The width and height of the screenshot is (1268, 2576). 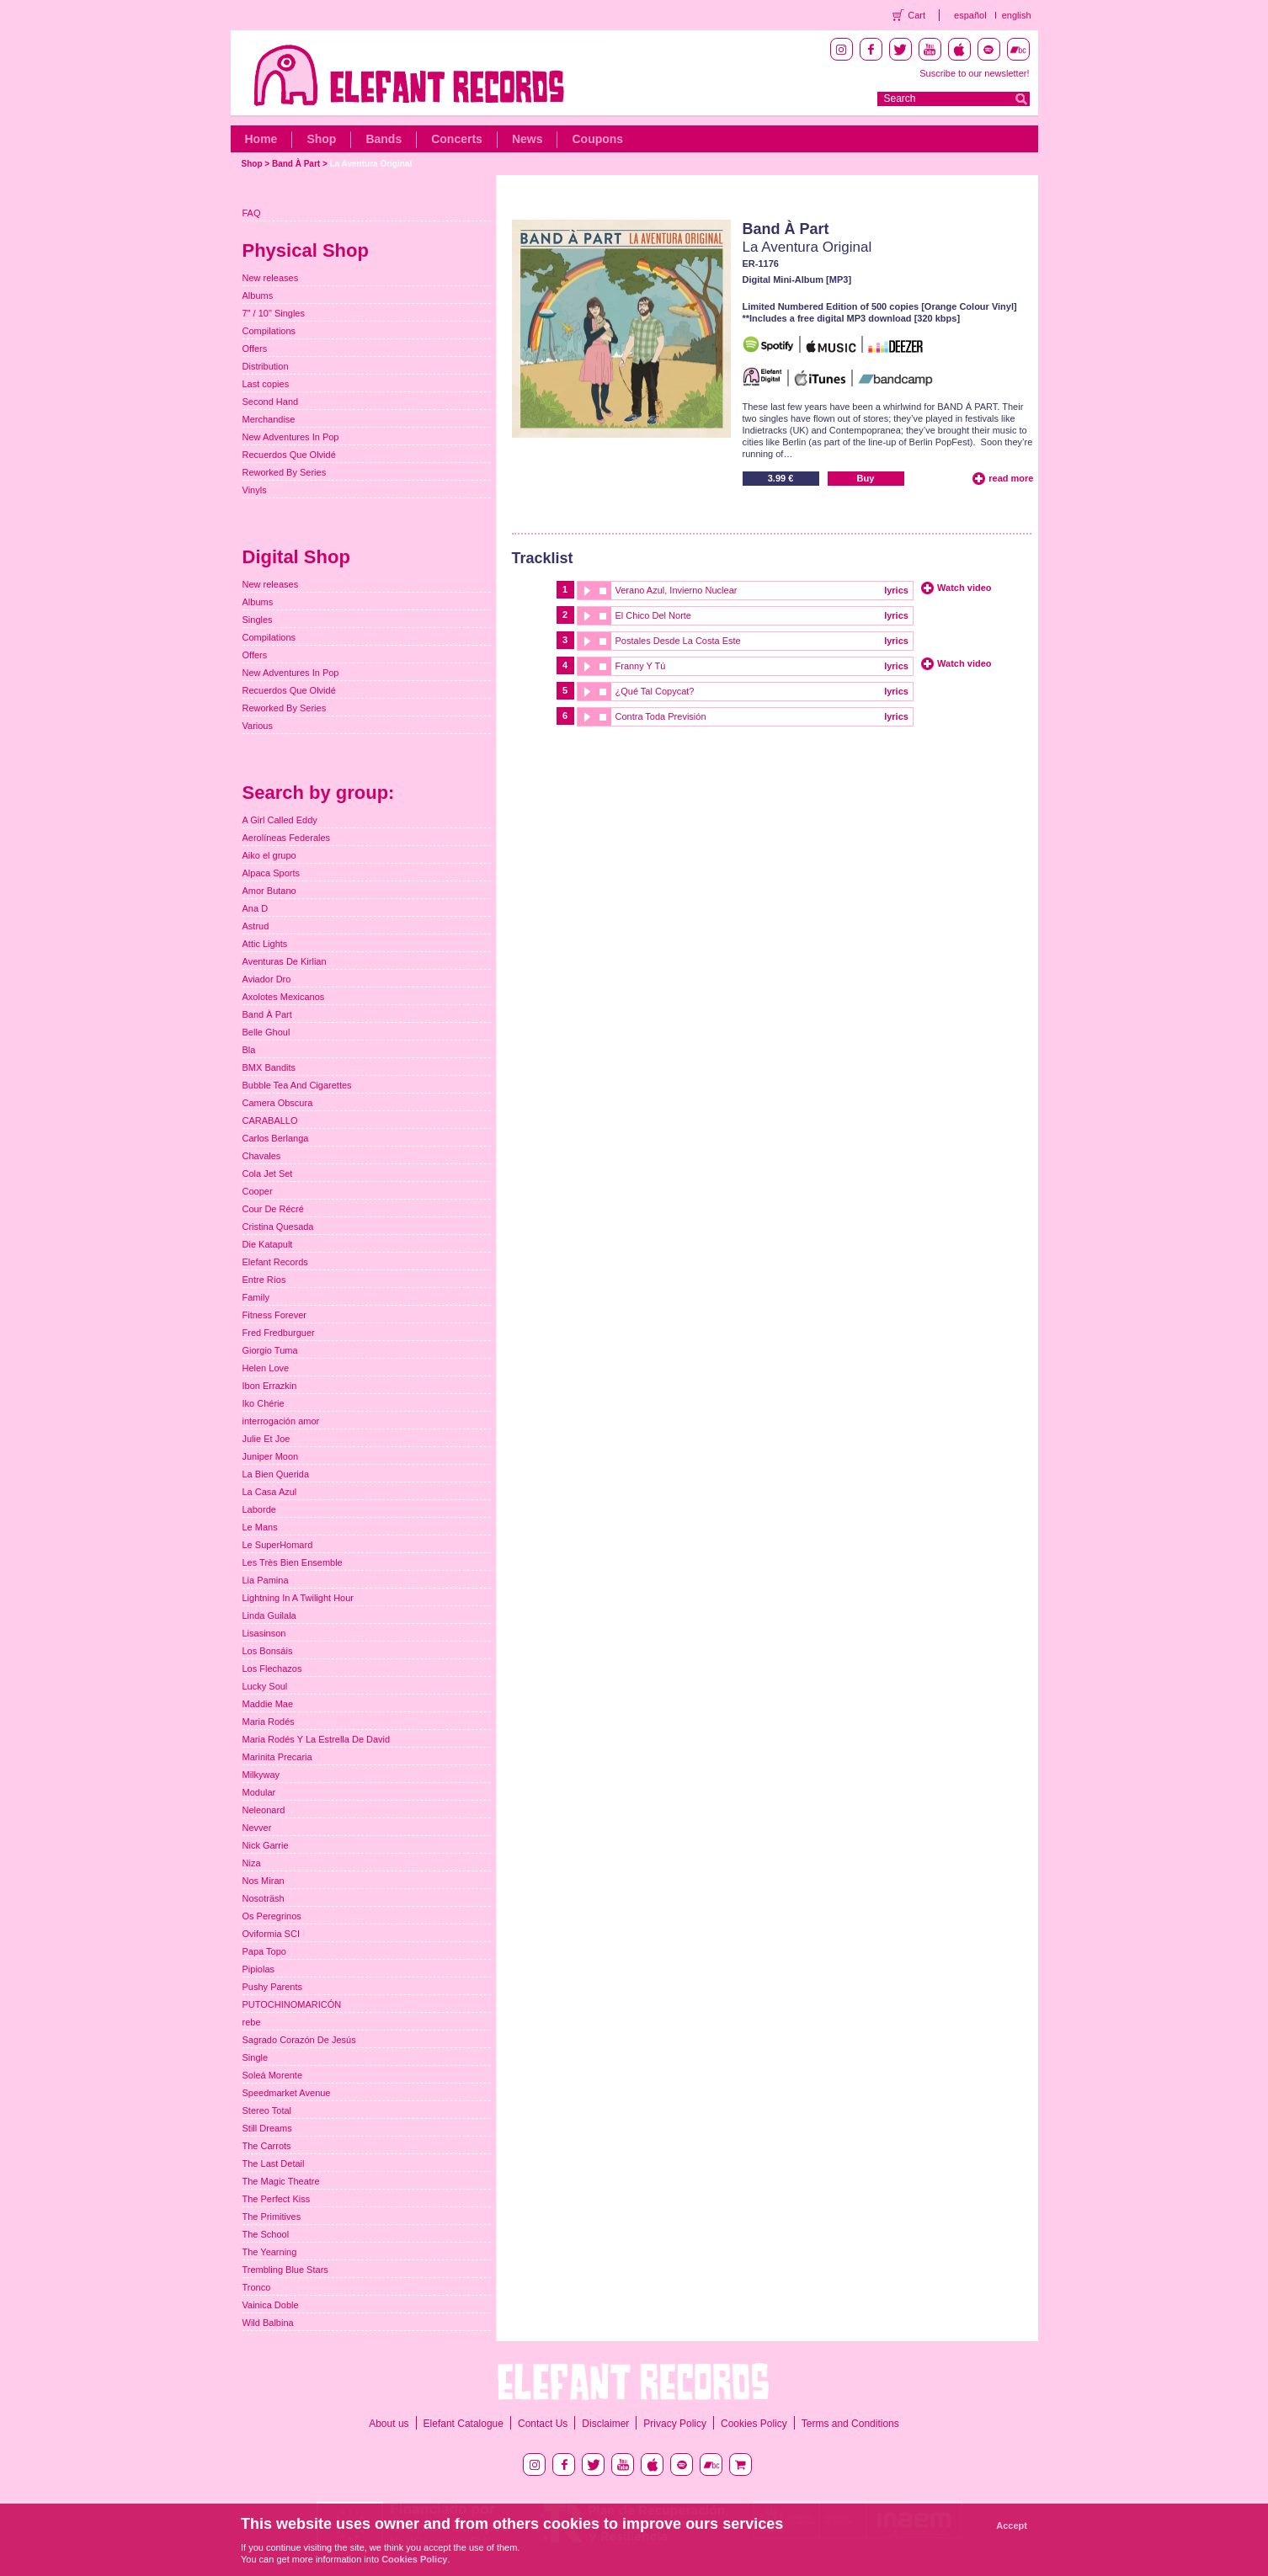 I want to click on Band À Part, so click(x=296, y=163).